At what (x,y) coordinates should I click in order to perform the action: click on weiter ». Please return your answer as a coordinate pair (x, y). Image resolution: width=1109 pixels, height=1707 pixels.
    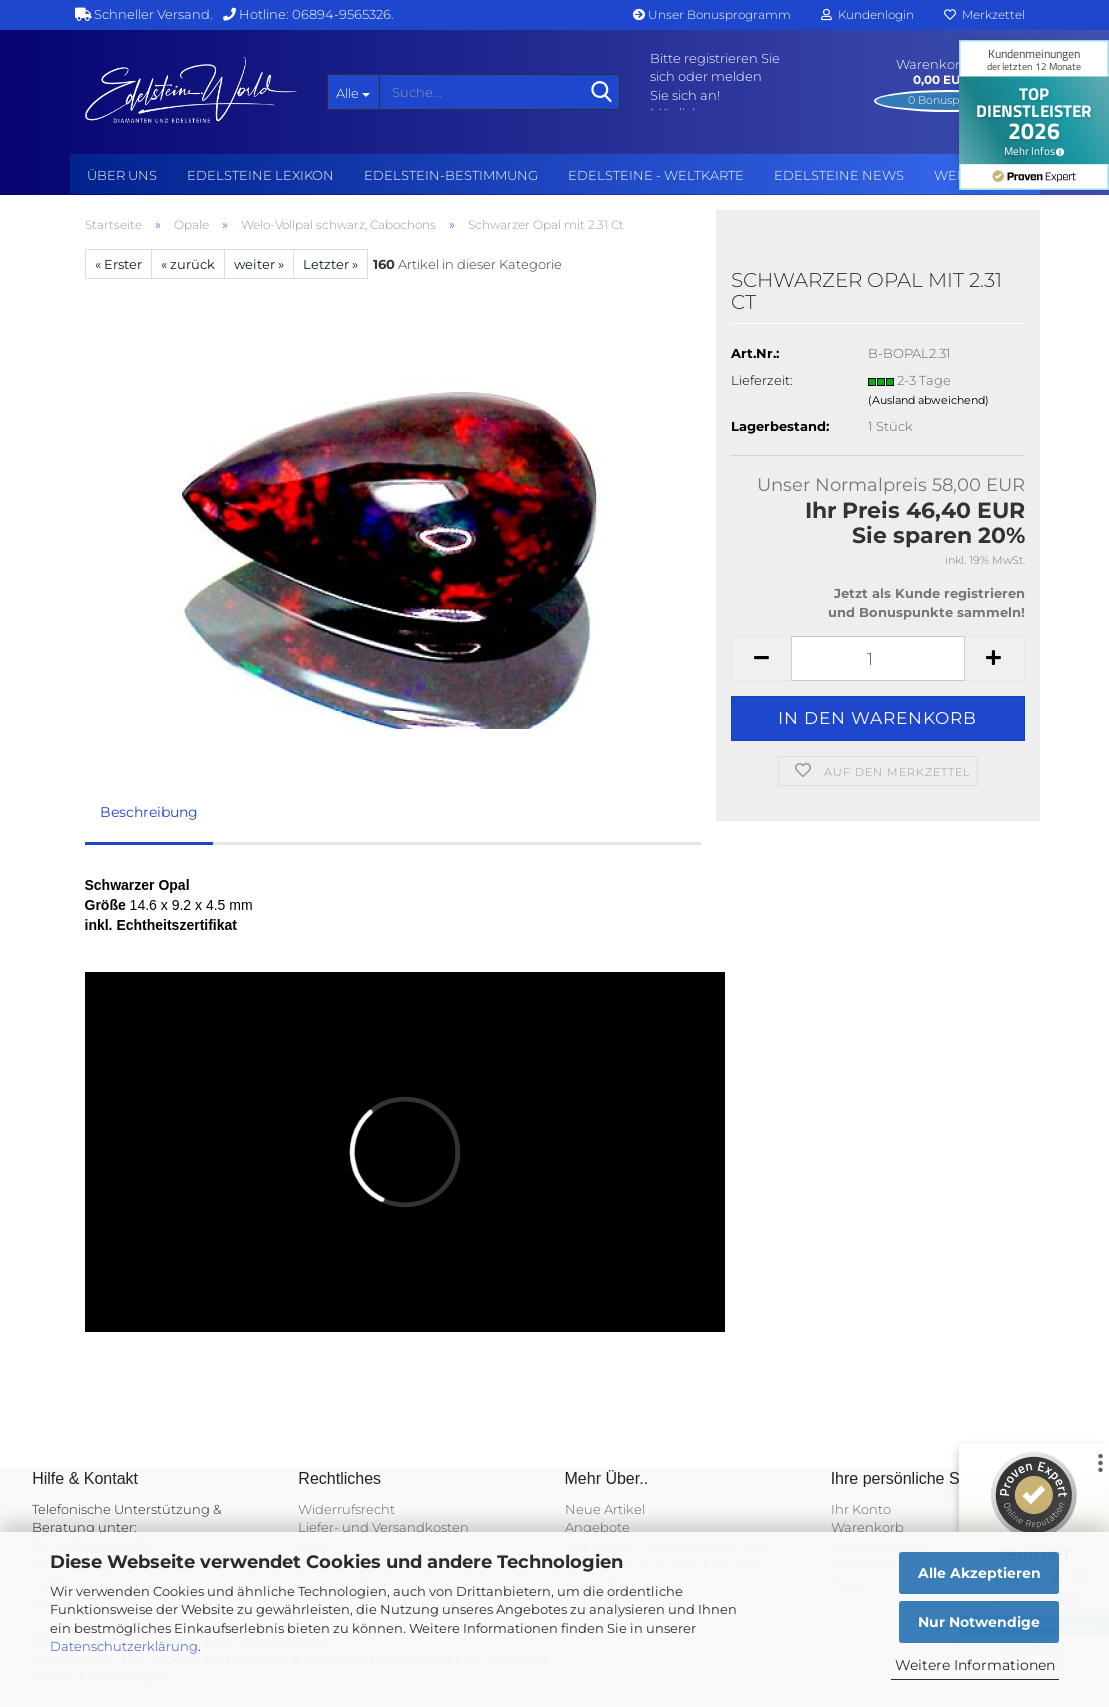
    Looking at the image, I should click on (259, 264).